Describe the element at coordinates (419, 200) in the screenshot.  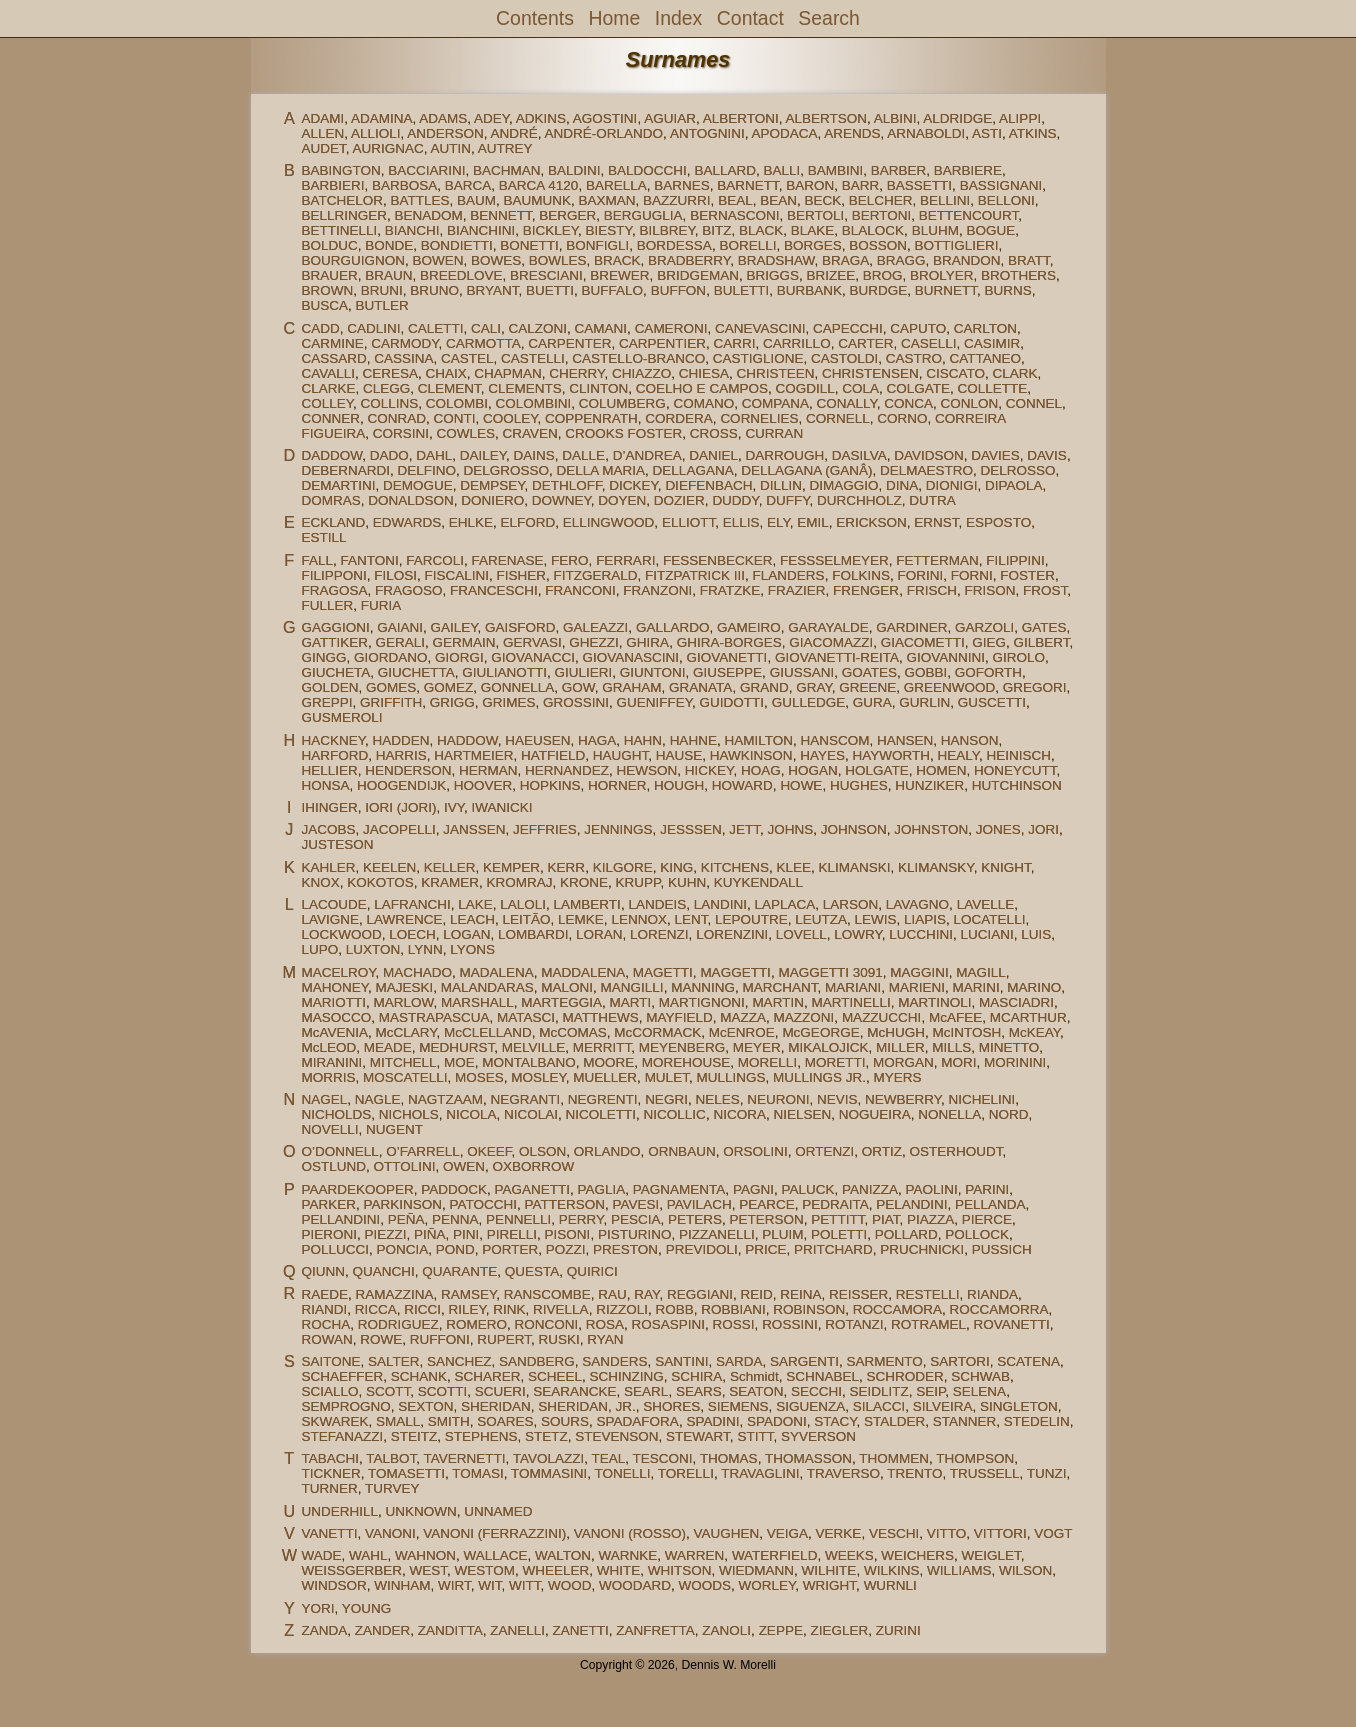
I see `BATTLES` at that location.